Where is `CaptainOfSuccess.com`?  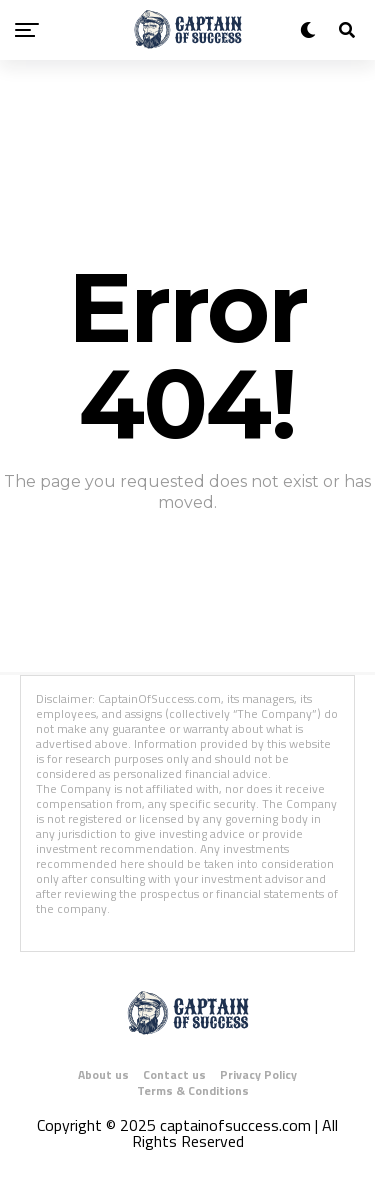 CaptainOfSuccess.com is located at coordinates (159, 698).